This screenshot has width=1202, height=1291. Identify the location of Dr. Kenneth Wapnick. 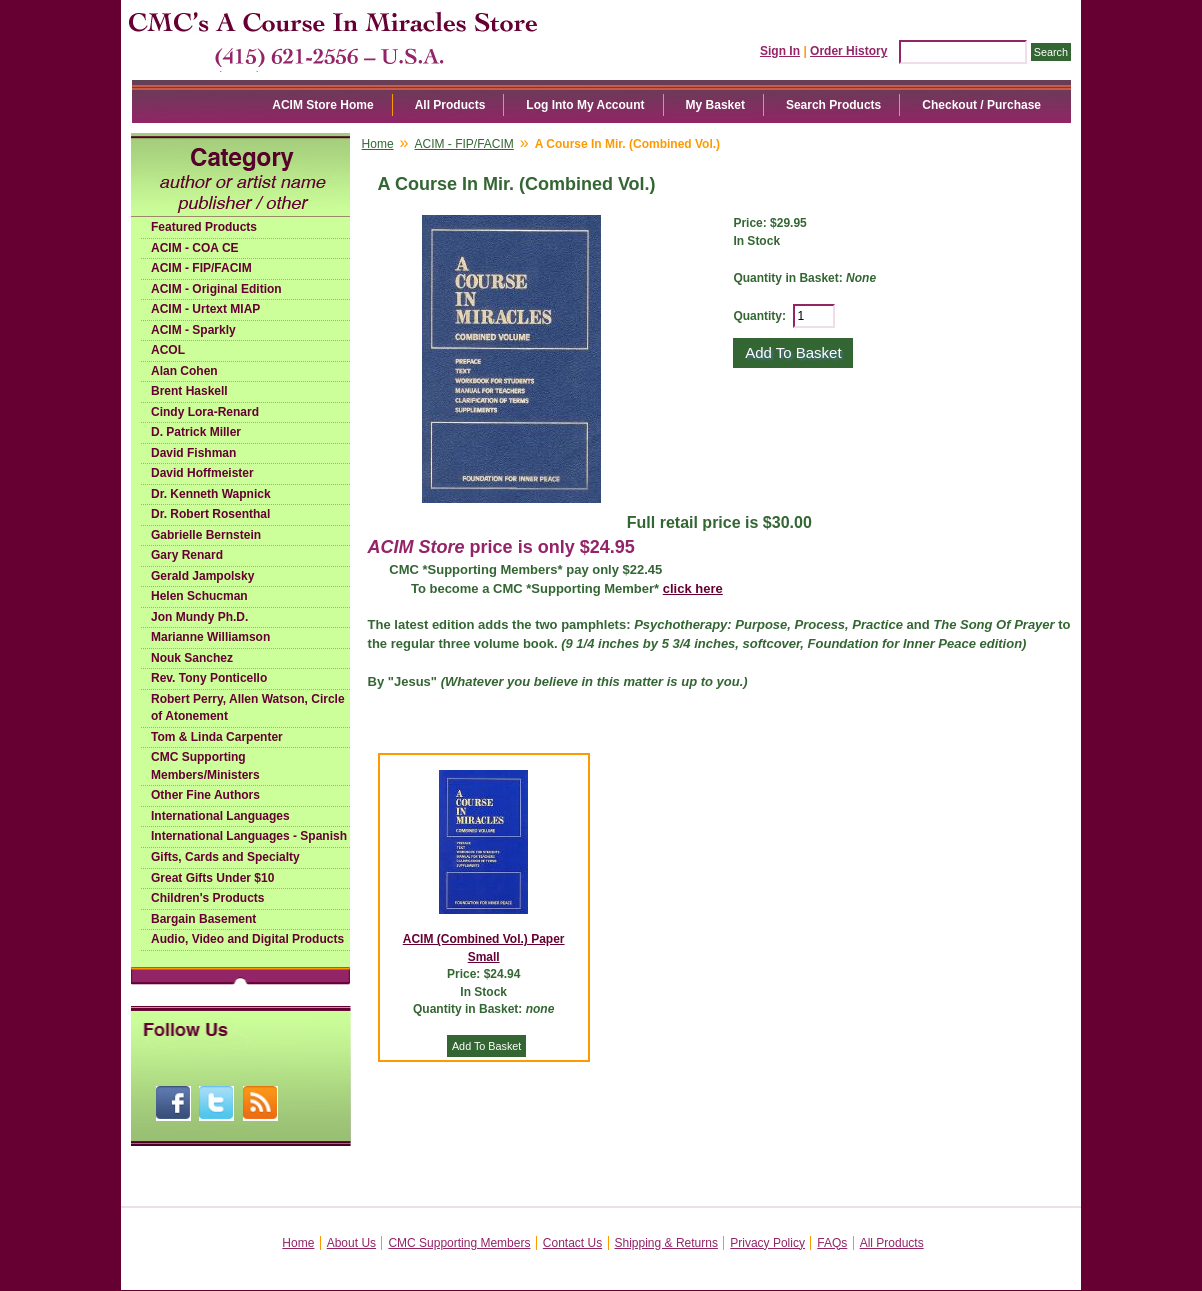
(211, 494).